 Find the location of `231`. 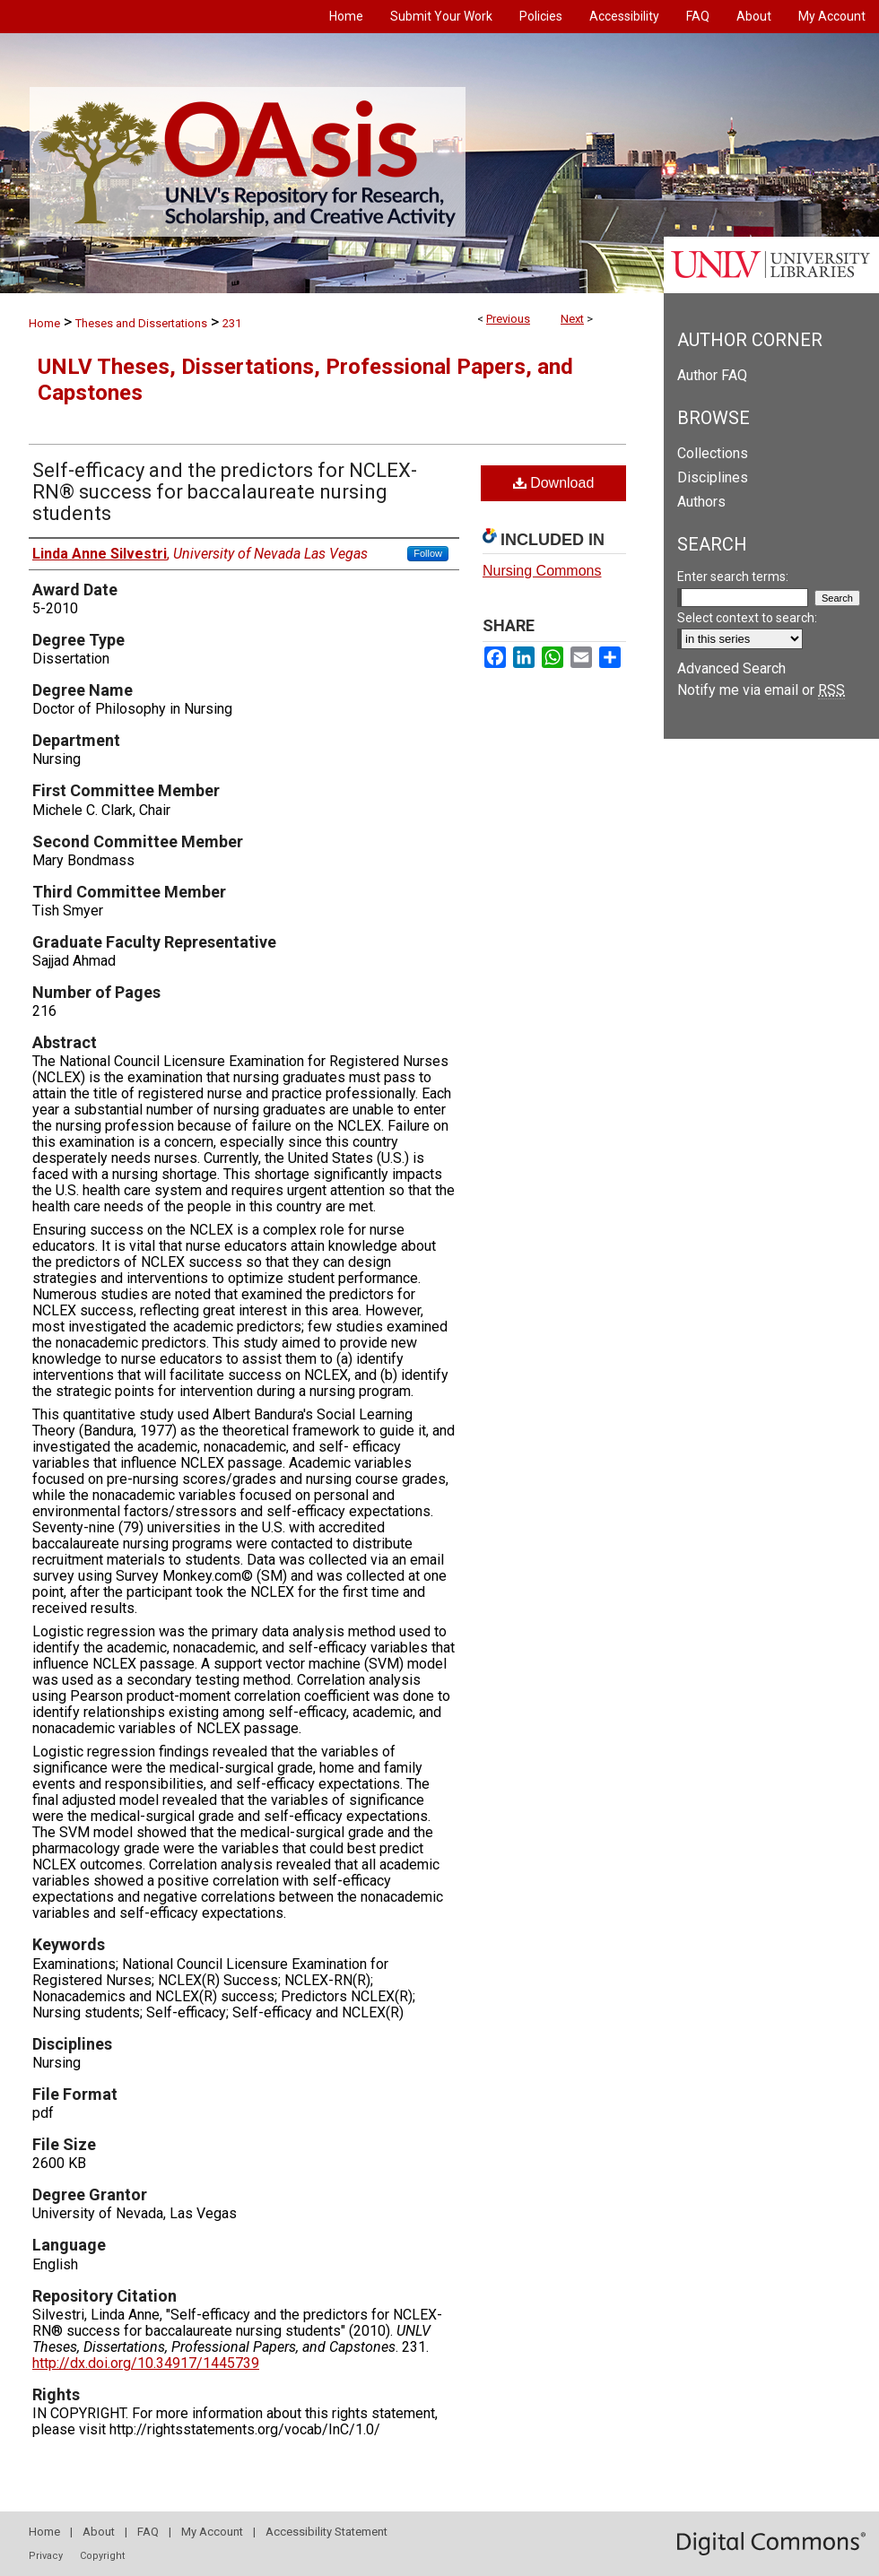

231 is located at coordinates (231, 323).